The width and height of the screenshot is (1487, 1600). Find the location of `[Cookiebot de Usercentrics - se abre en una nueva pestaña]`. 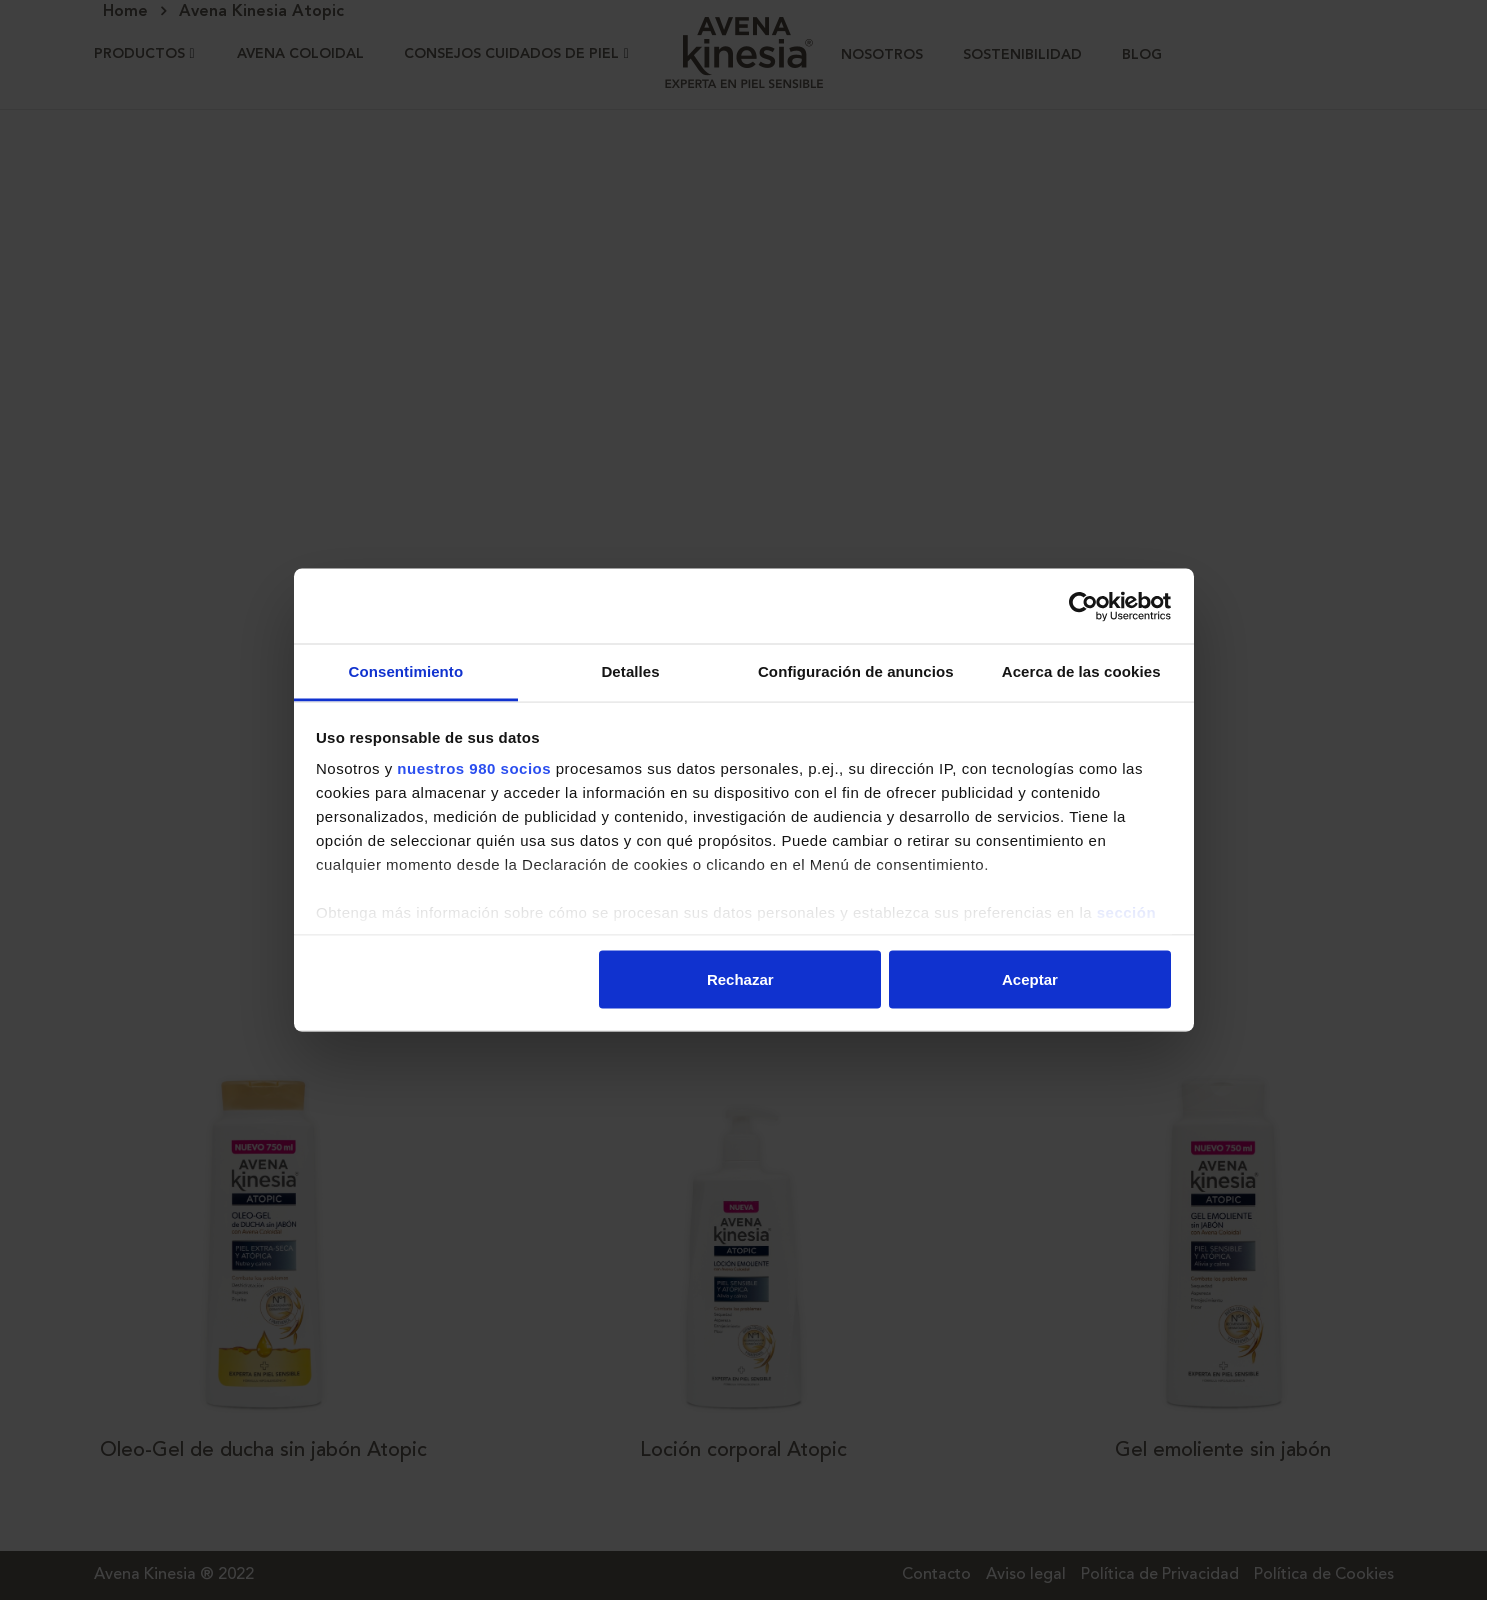

[Cookiebot de Usercentrics - se abre en una nueva pestaña] is located at coordinates (1083, 606).